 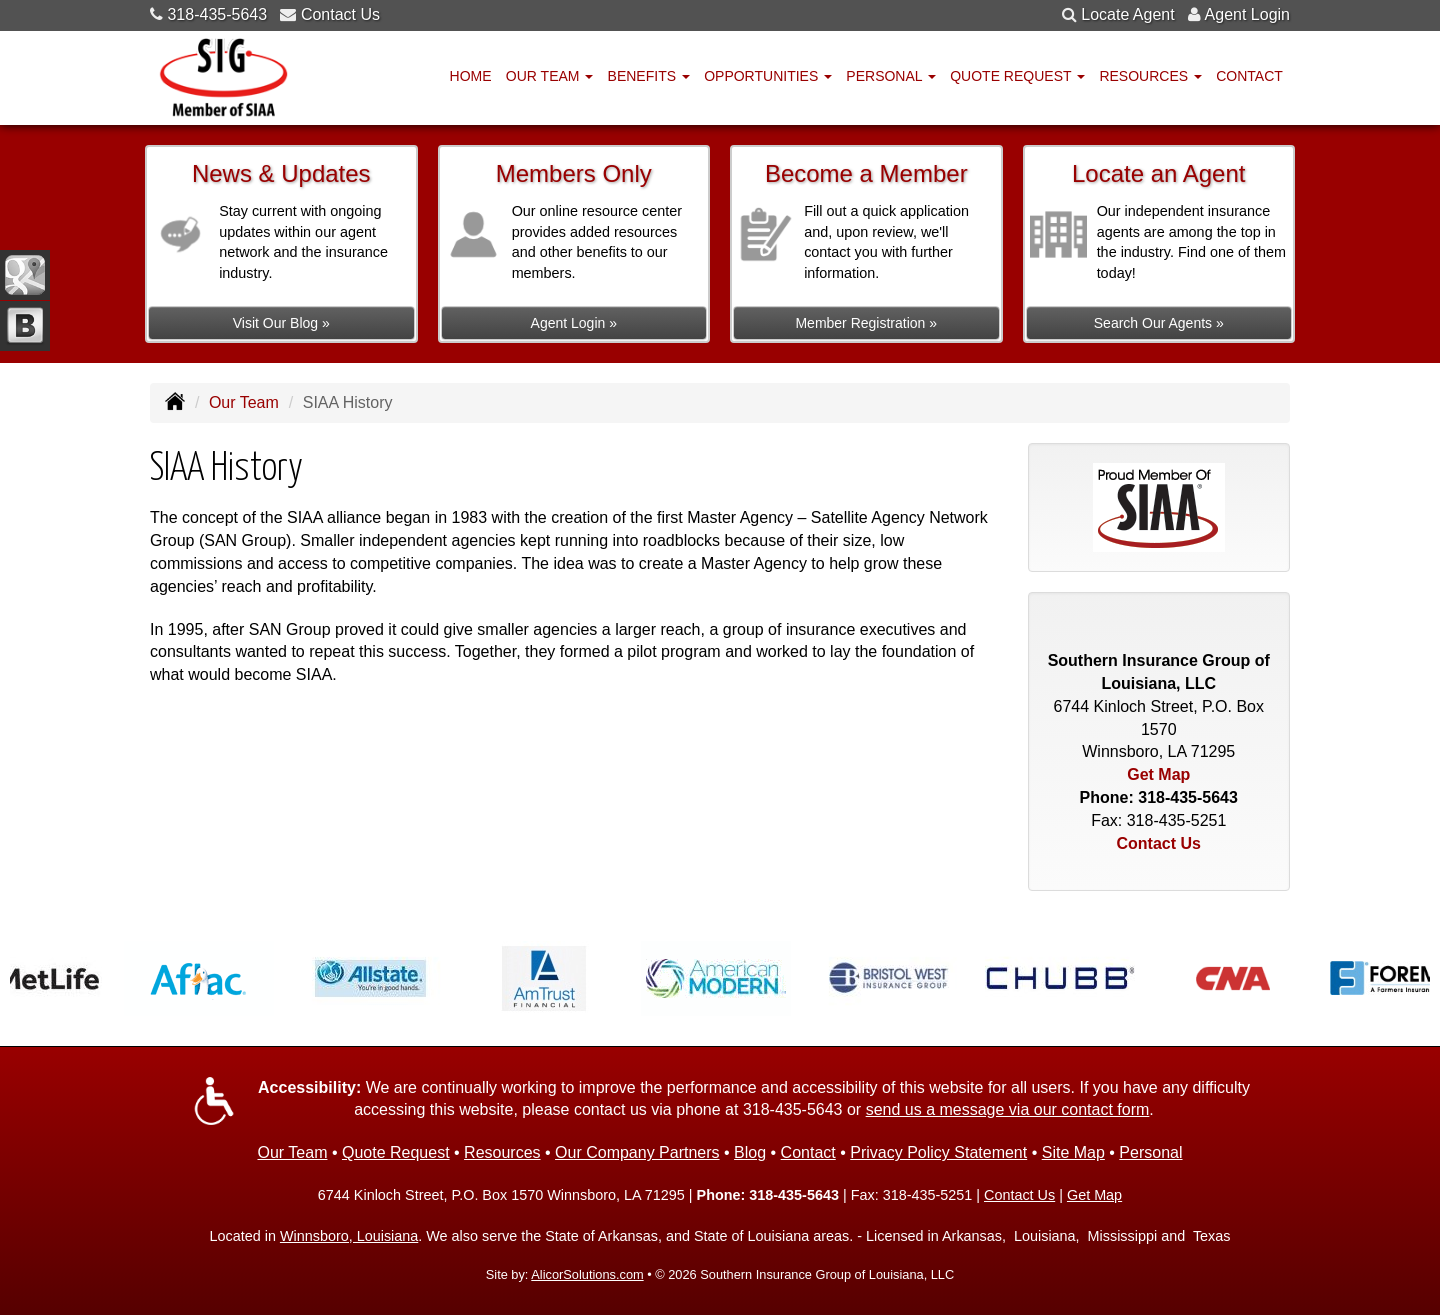 What do you see at coordinates (471, 76) in the screenshot?
I see `Home` at bounding box center [471, 76].